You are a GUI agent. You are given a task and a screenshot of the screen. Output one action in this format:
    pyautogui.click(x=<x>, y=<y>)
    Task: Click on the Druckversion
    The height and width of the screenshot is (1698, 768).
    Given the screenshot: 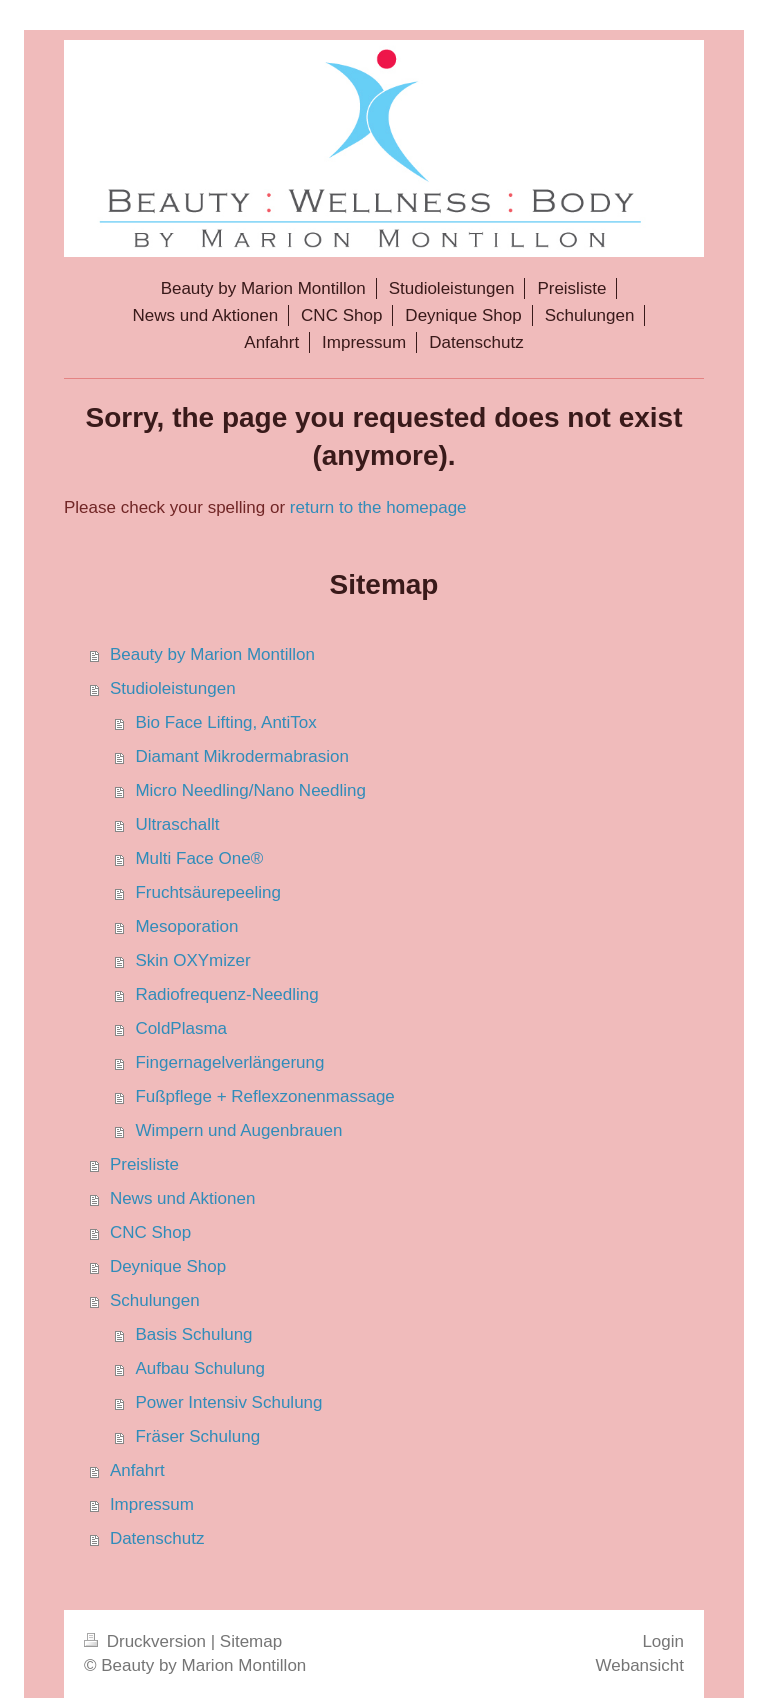 What is the action you would take?
    pyautogui.click(x=147, y=1641)
    